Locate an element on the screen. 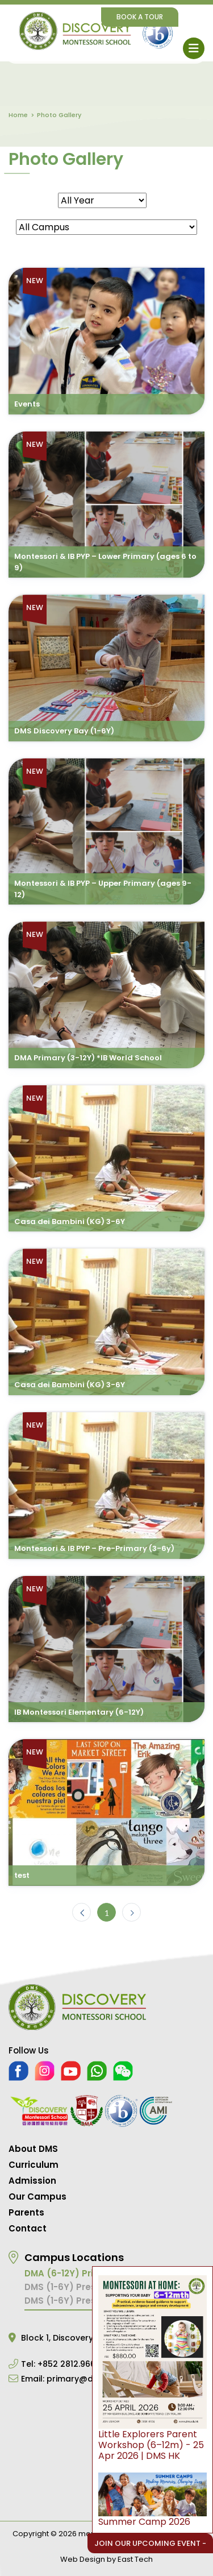  Join Our Upcoming Event - is located at coordinates (150, 2543).